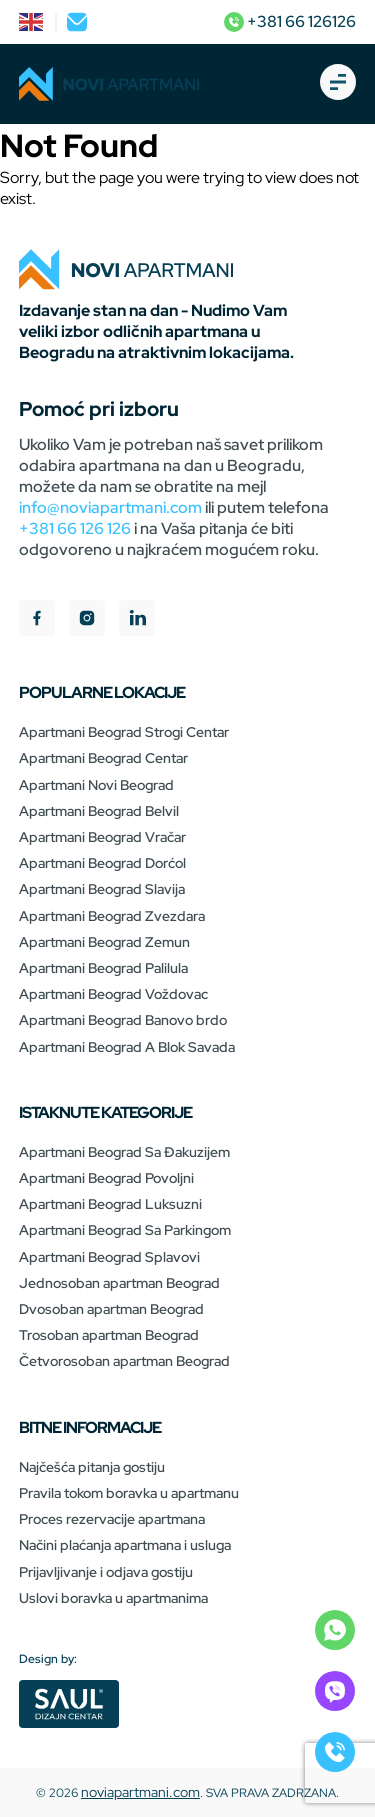  What do you see at coordinates (140, 1792) in the screenshot?
I see `noviapartmani.com` at bounding box center [140, 1792].